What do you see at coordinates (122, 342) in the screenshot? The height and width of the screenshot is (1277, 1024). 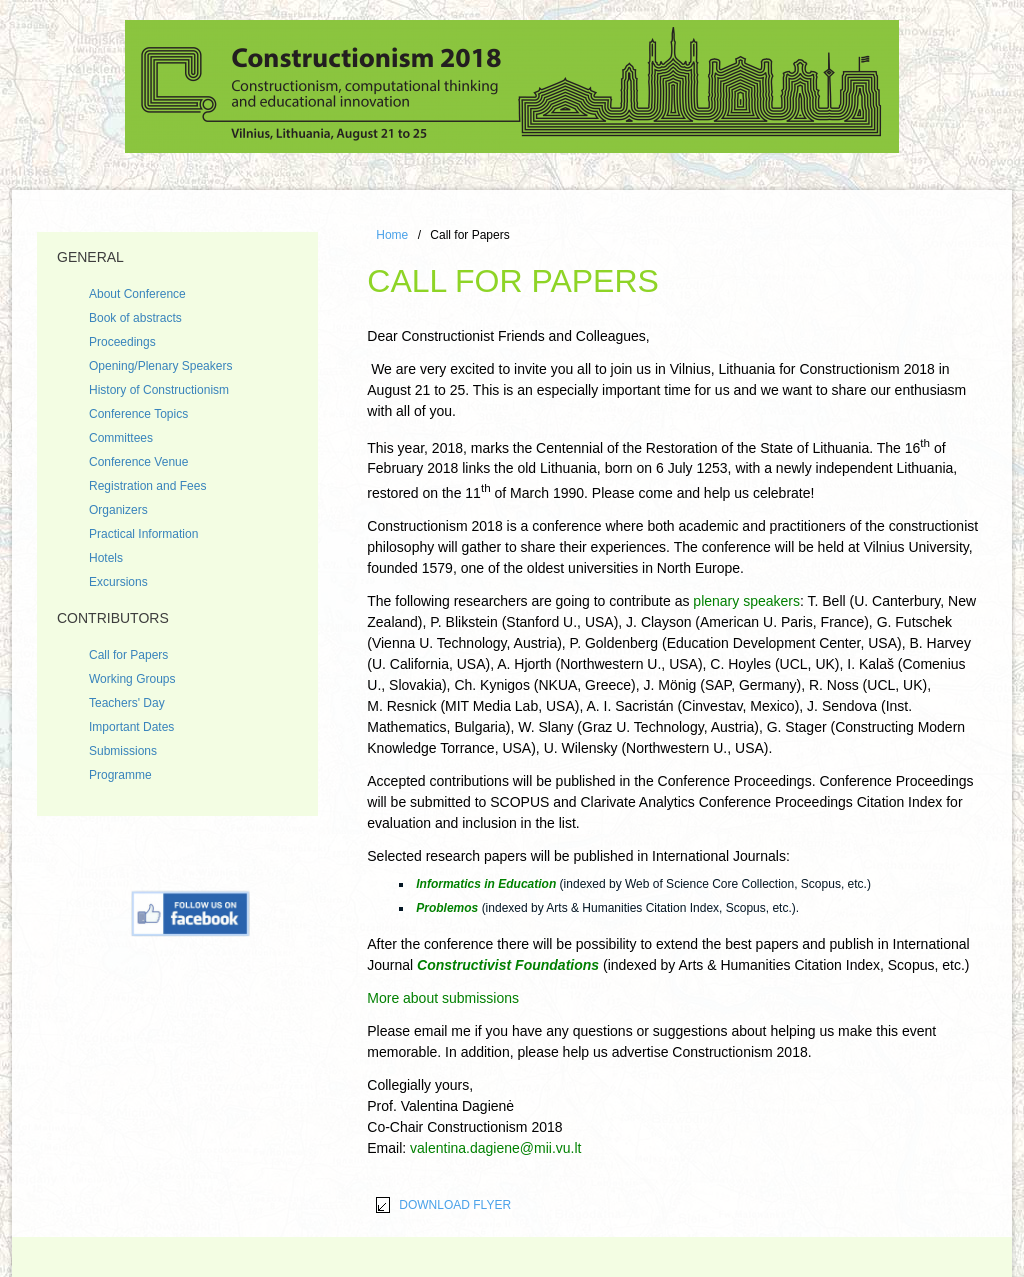 I see `Proceedings` at bounding box center [122, 342].